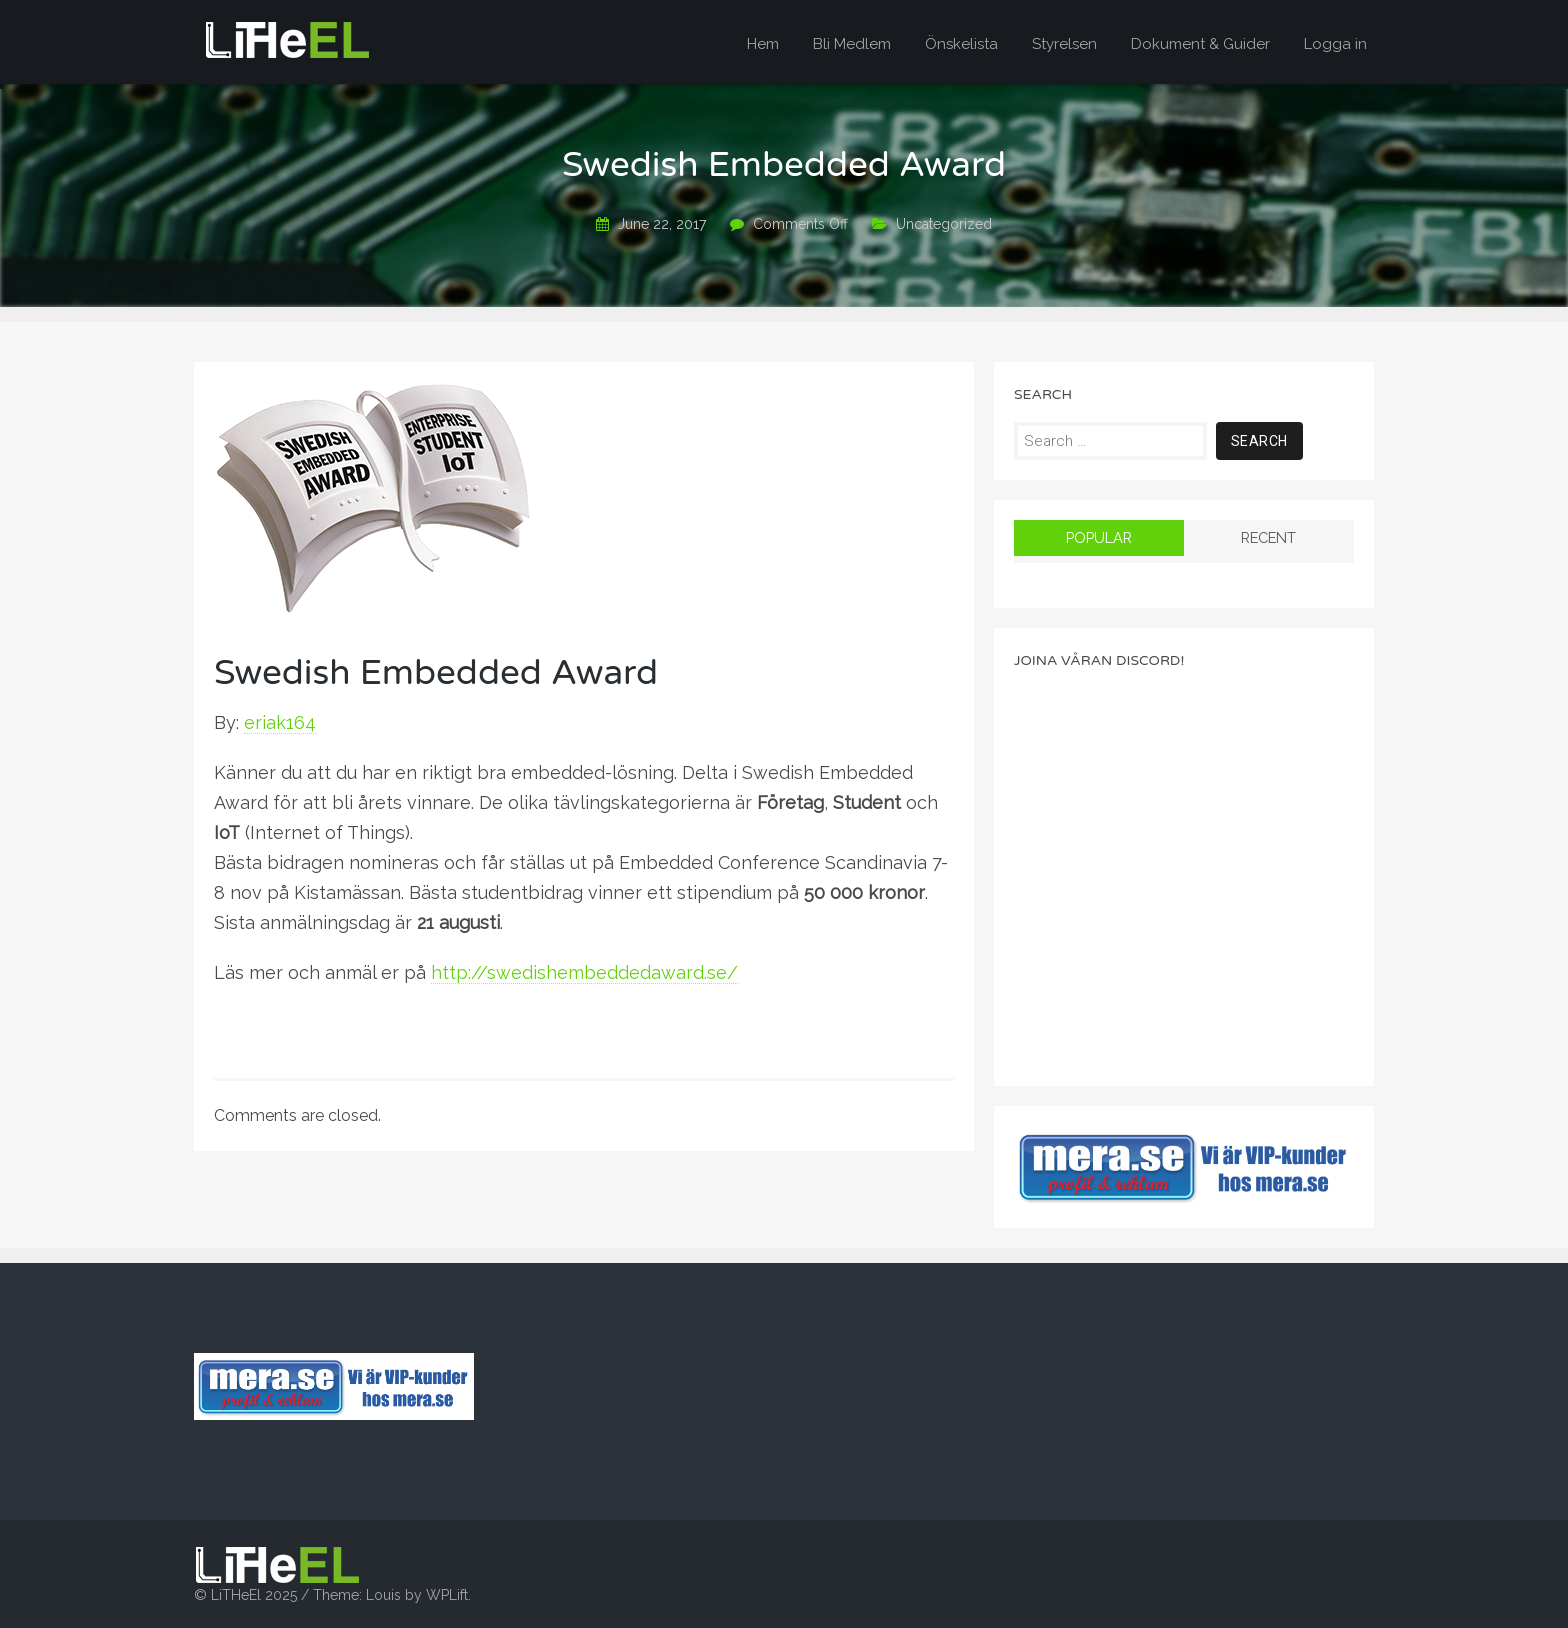 The width and height of the screenshot is (1568, 1628). Describe the element at coordinates (280, 722) in the screenshot. I see `eriak164` at that location.